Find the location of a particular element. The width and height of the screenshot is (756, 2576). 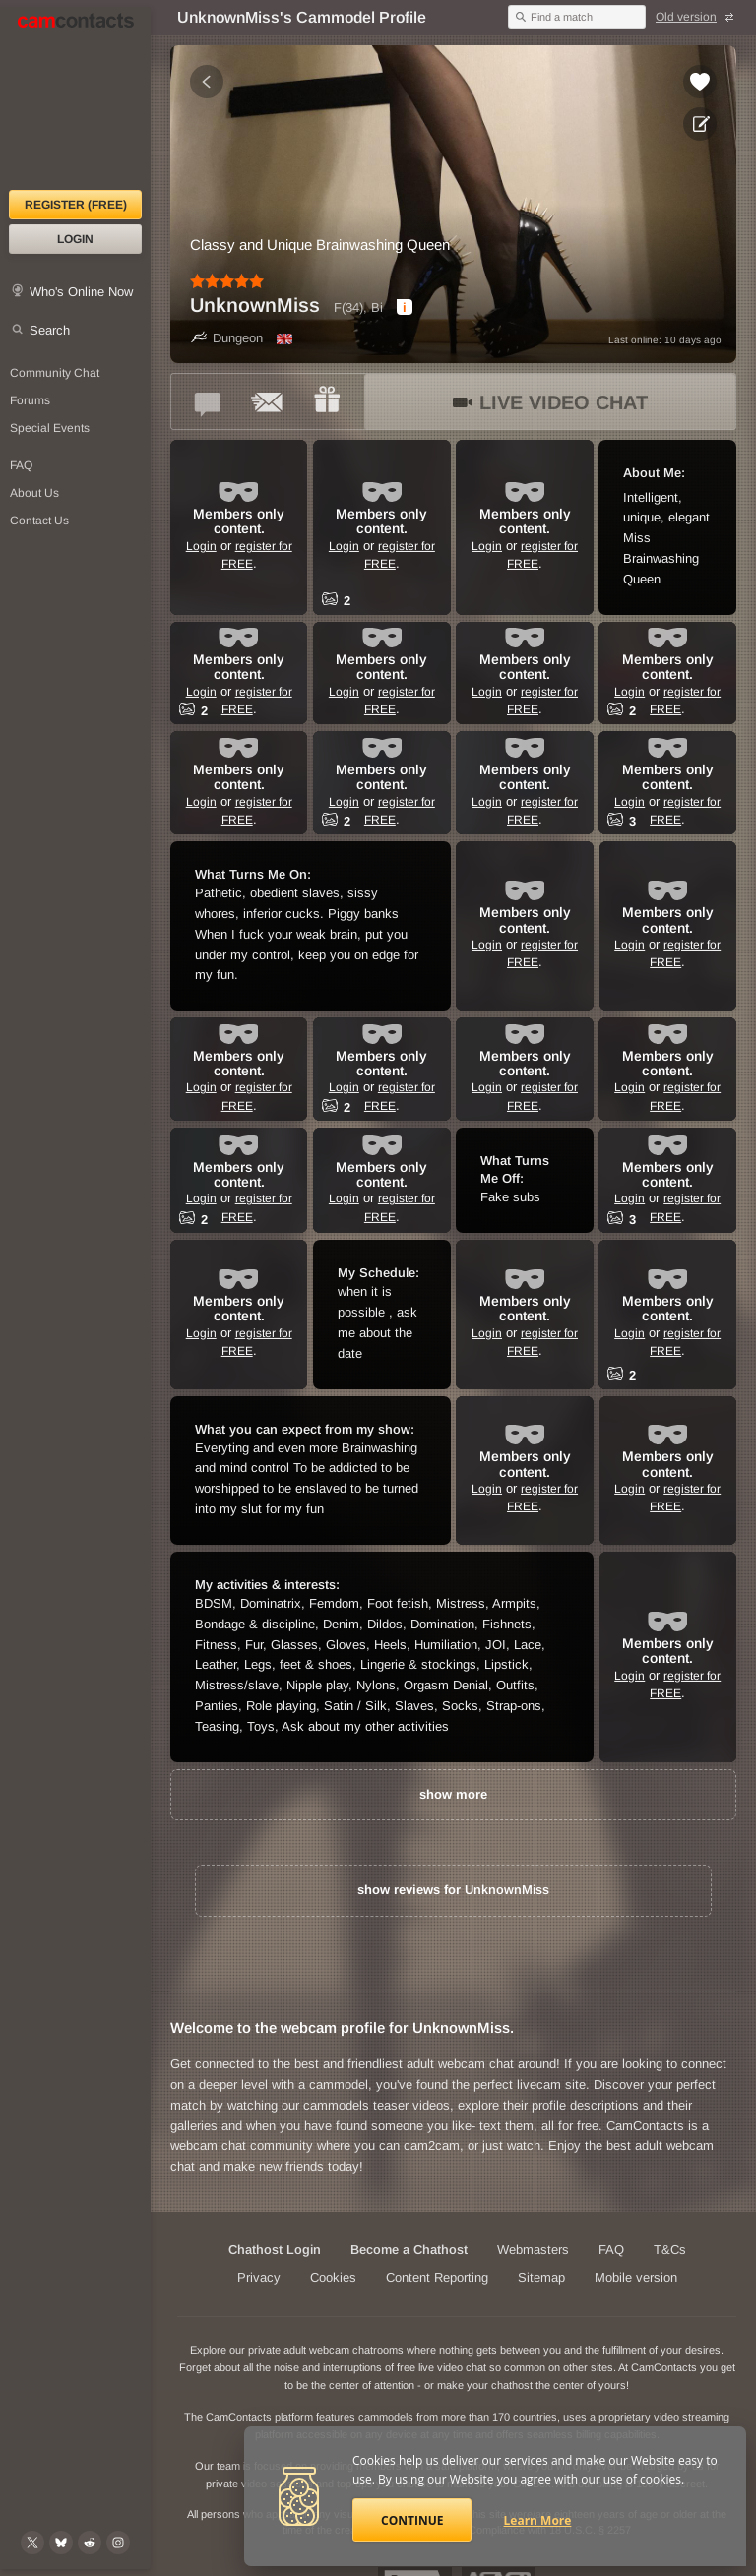

FAQ [Frequently Asked Questions: Find your answers here] is located at coordinates (21, 465).